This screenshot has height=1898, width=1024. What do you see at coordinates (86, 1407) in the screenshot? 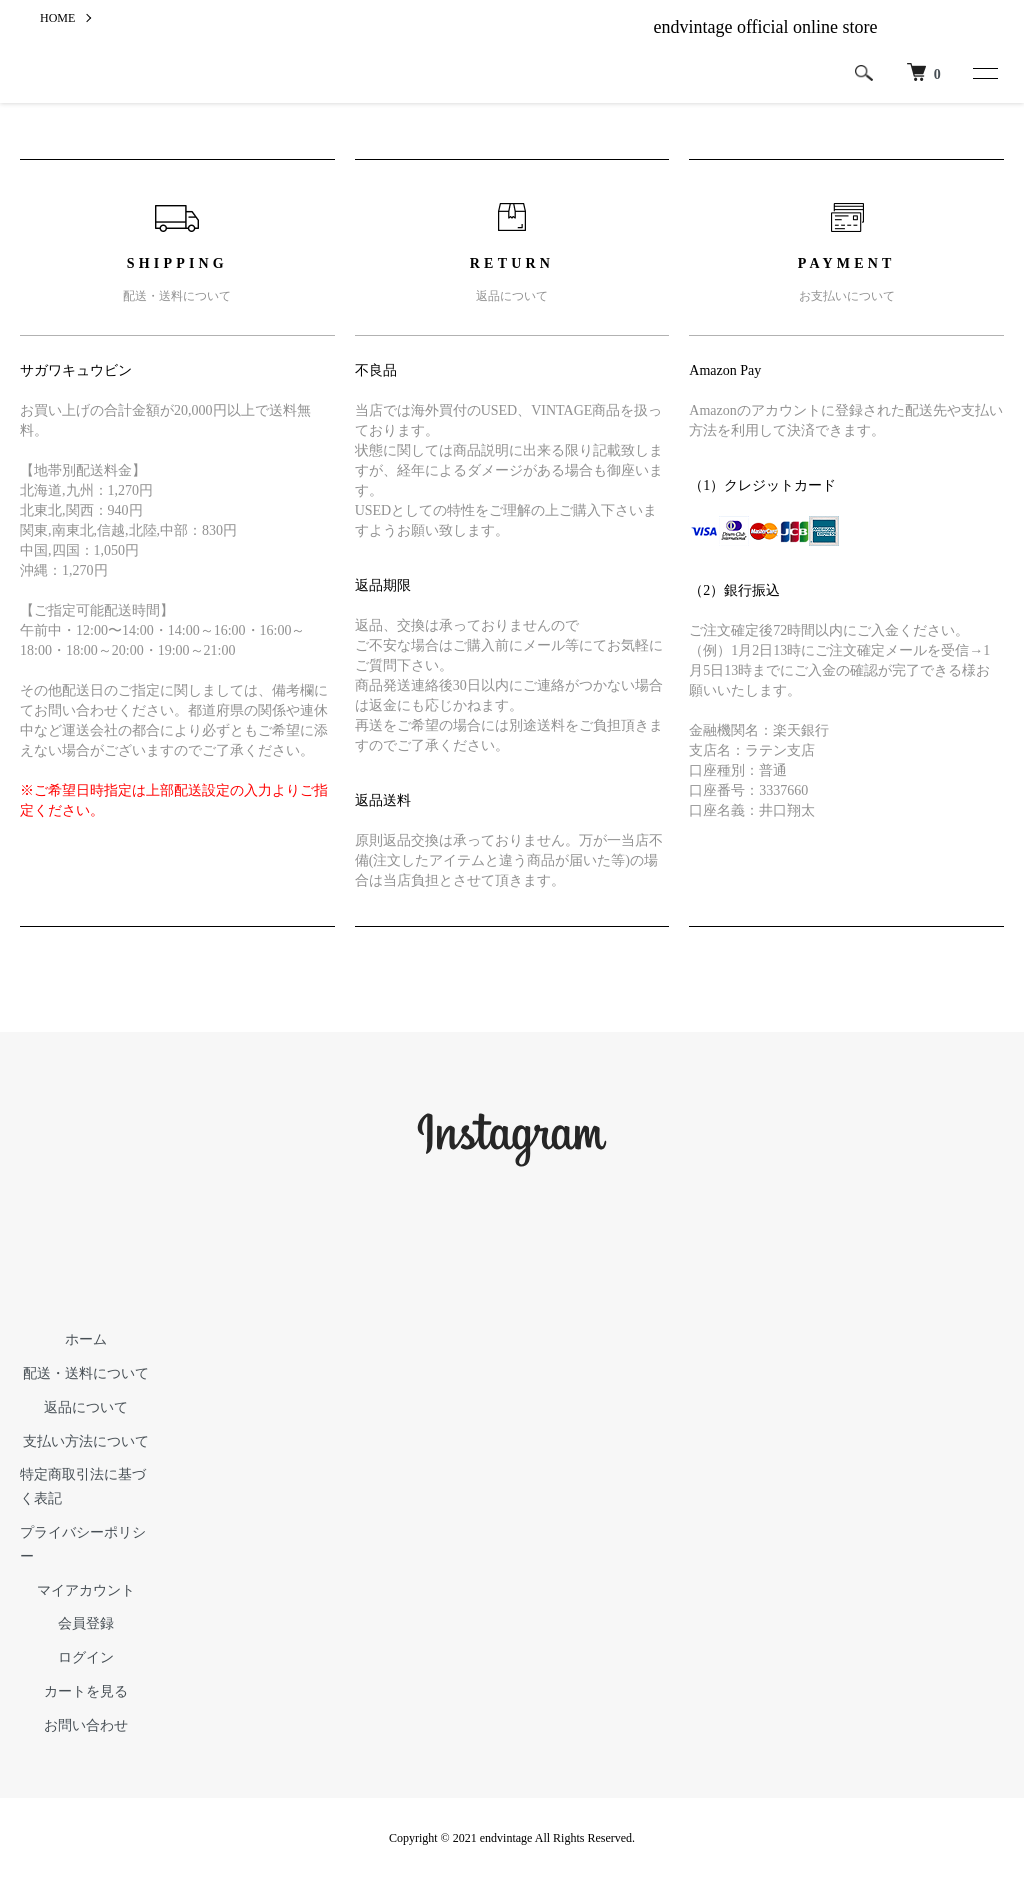
I see `返品について` at bounding box center [86, 1407].